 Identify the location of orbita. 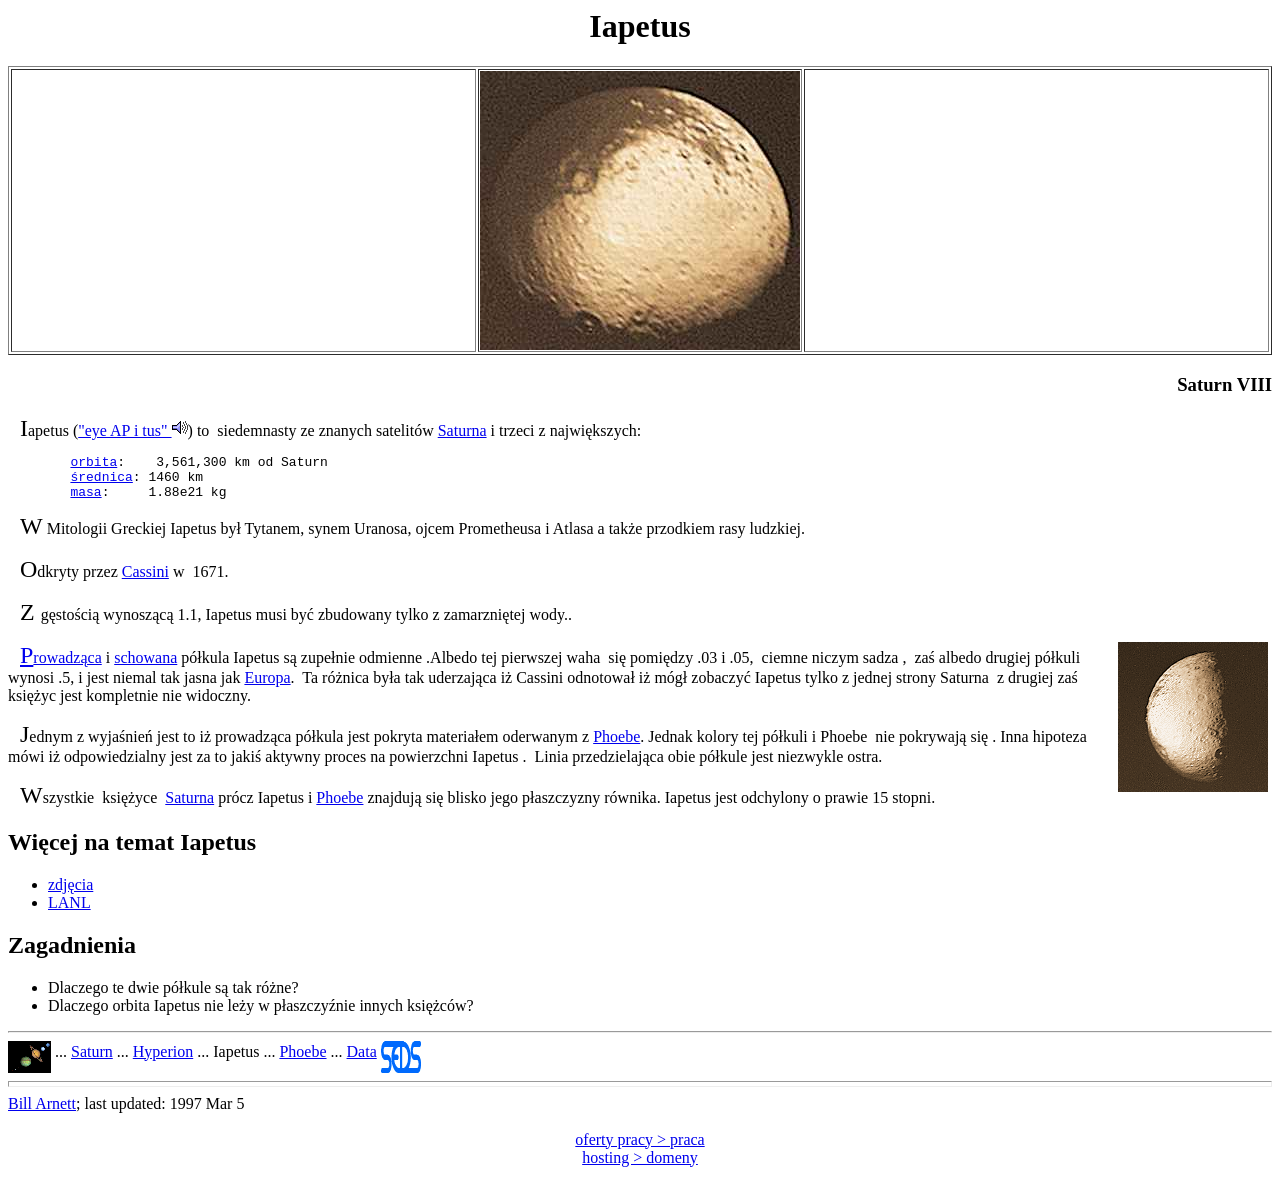
(93, 464).